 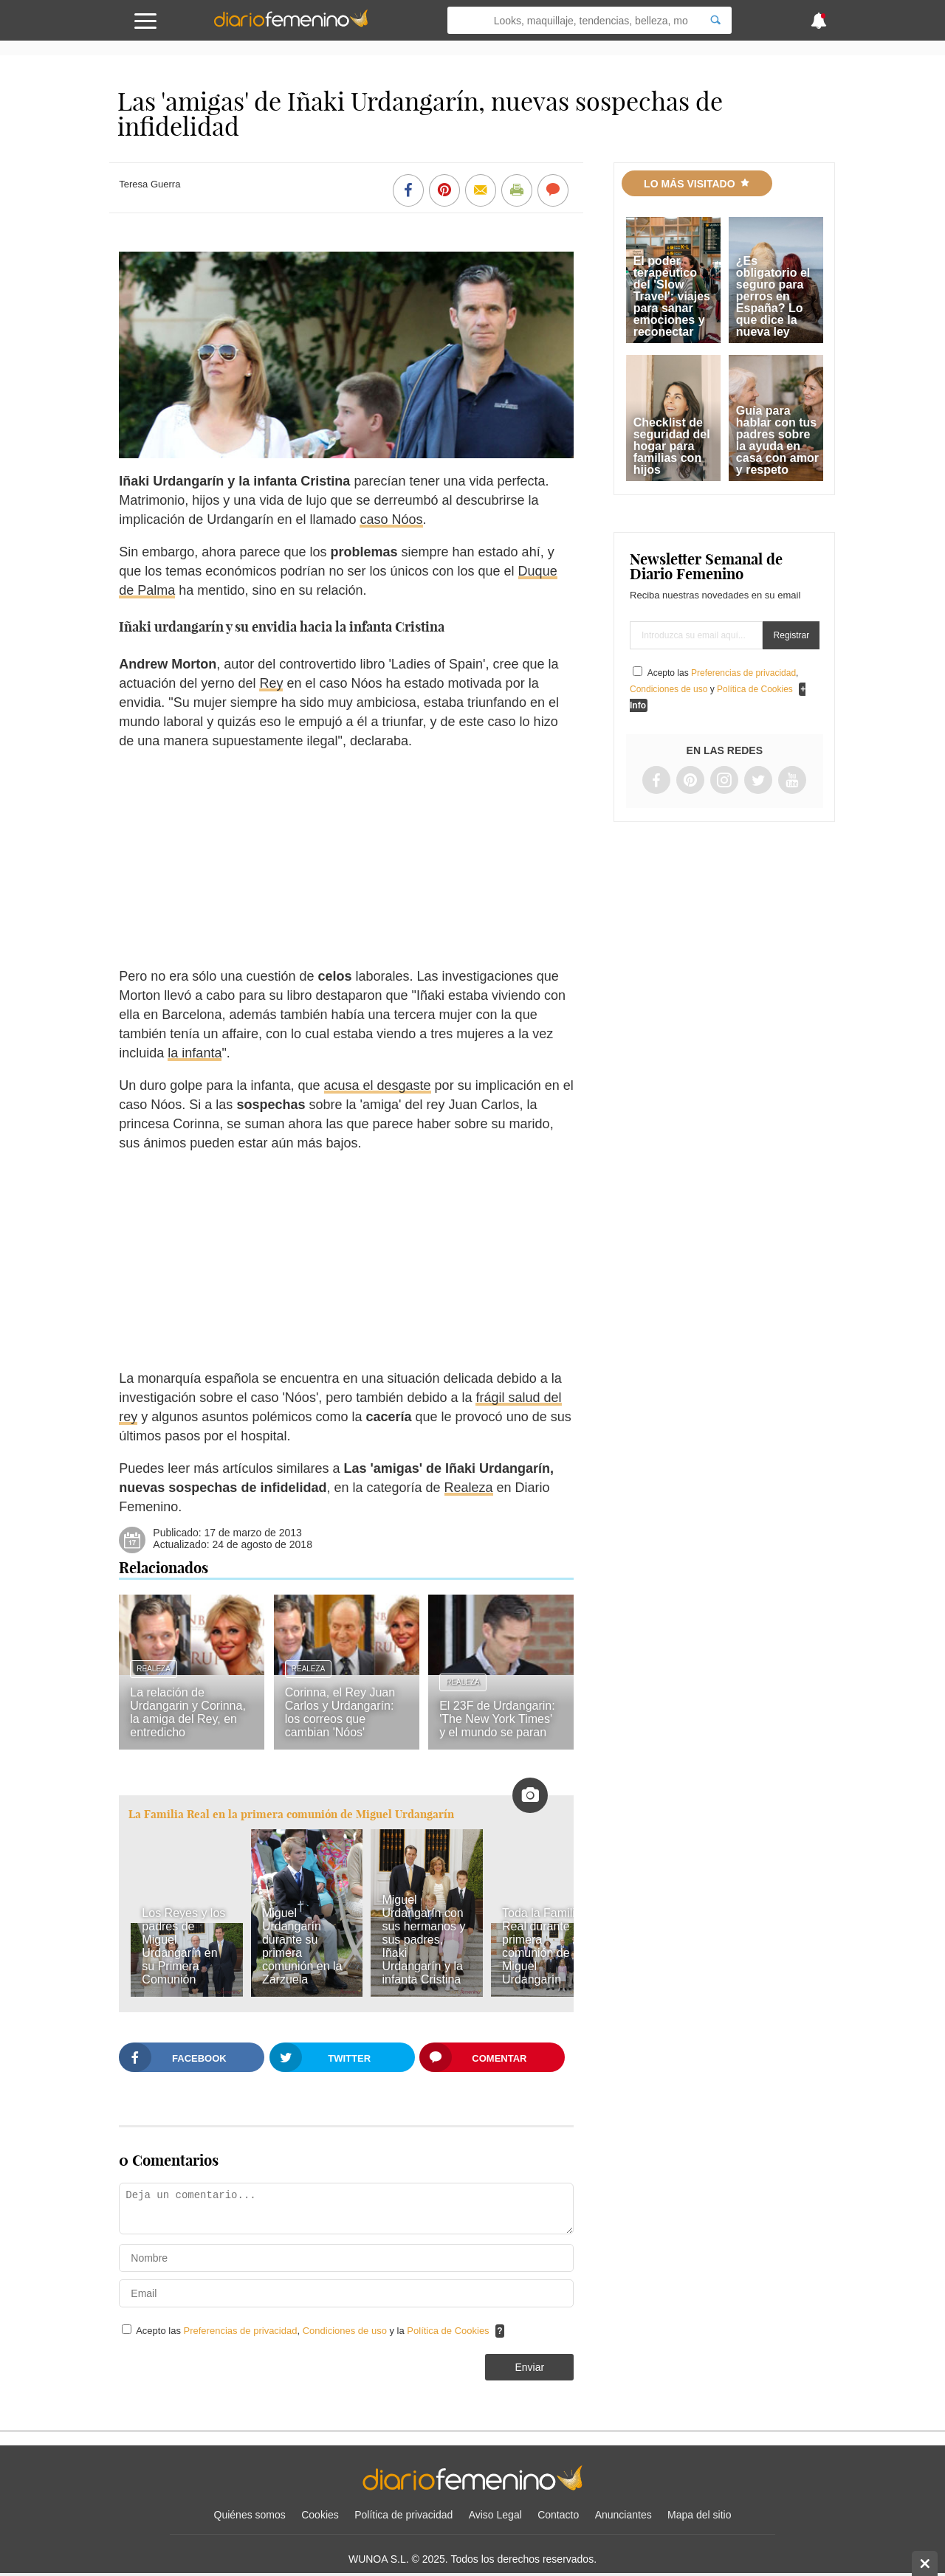 I want to click on El poder terapéutico del 'Slow Travel': viajes para sanar emociones y reconectar, so click(x=671, y=296).